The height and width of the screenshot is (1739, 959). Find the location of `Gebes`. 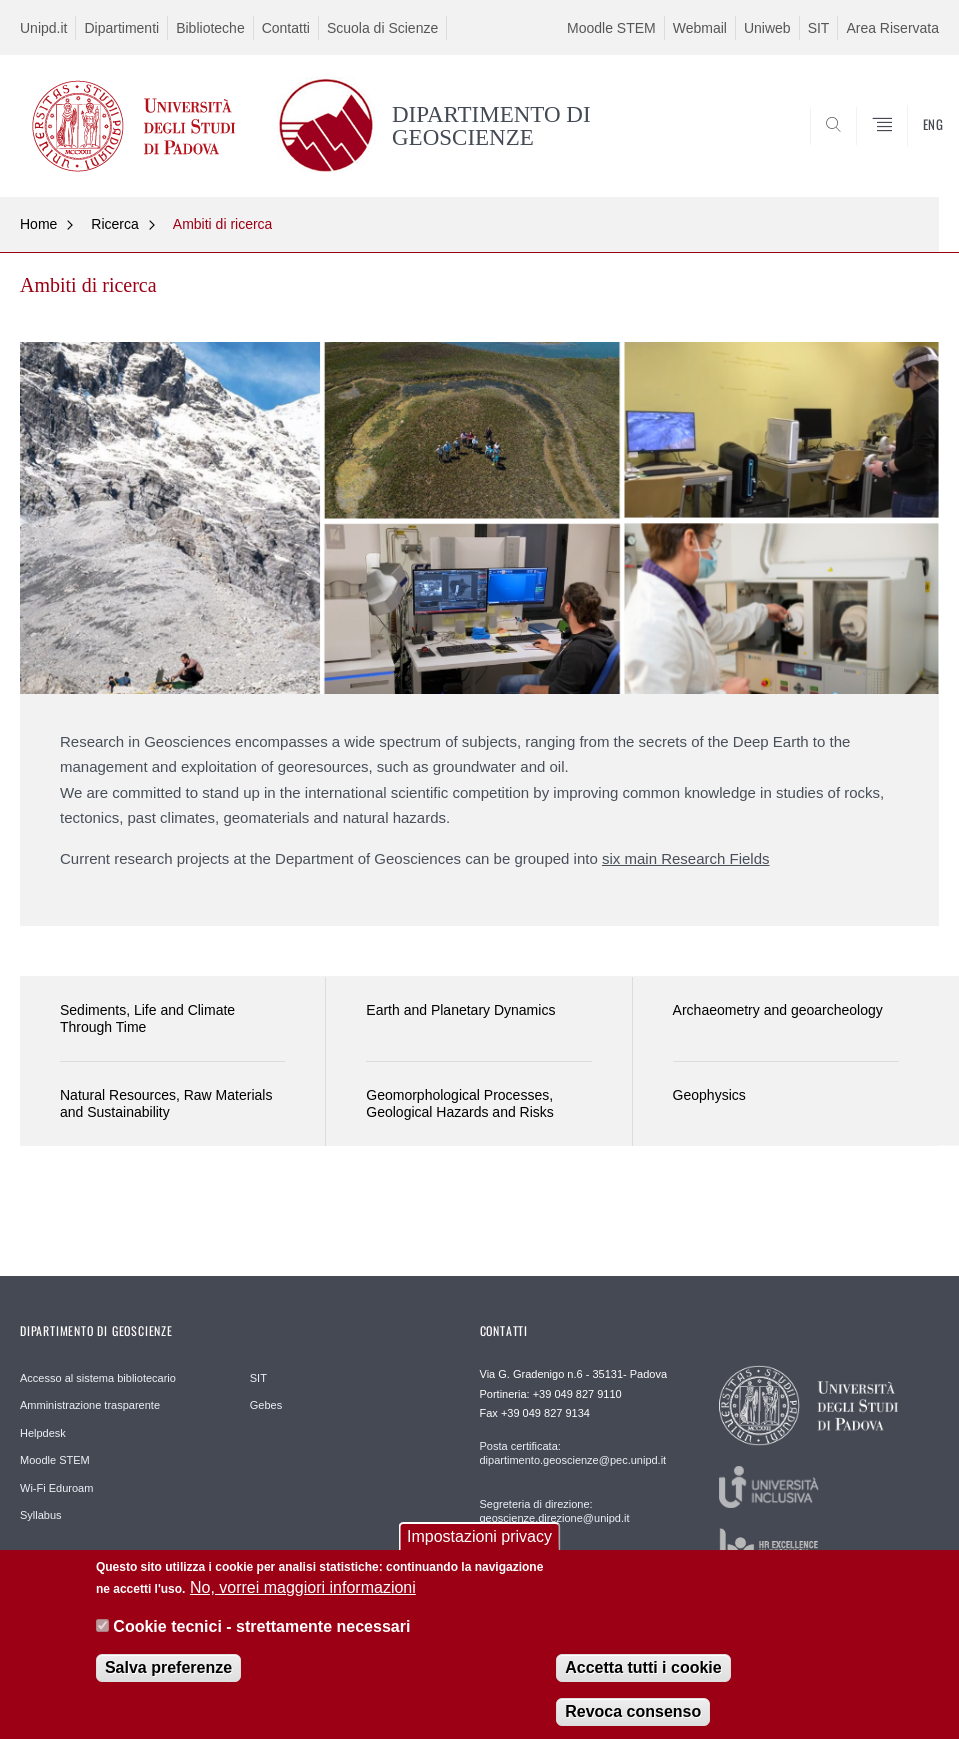

Gebes is located at coordinates (266, 1405).